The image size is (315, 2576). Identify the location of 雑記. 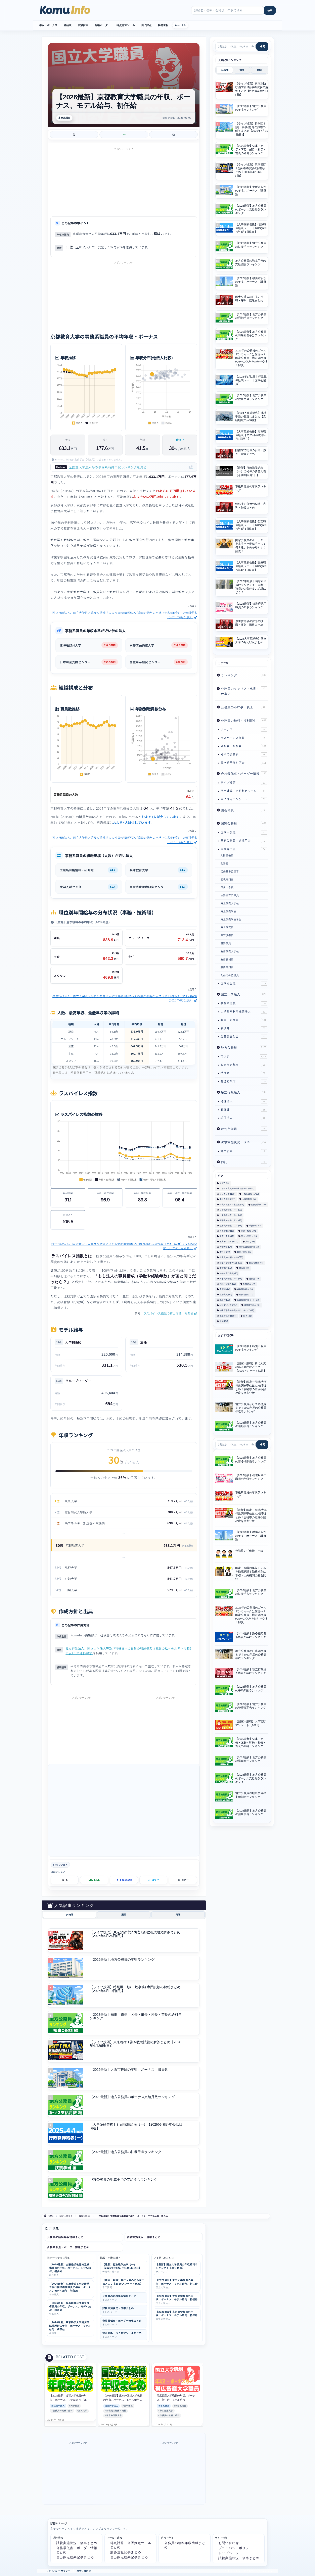
(244, 1162).